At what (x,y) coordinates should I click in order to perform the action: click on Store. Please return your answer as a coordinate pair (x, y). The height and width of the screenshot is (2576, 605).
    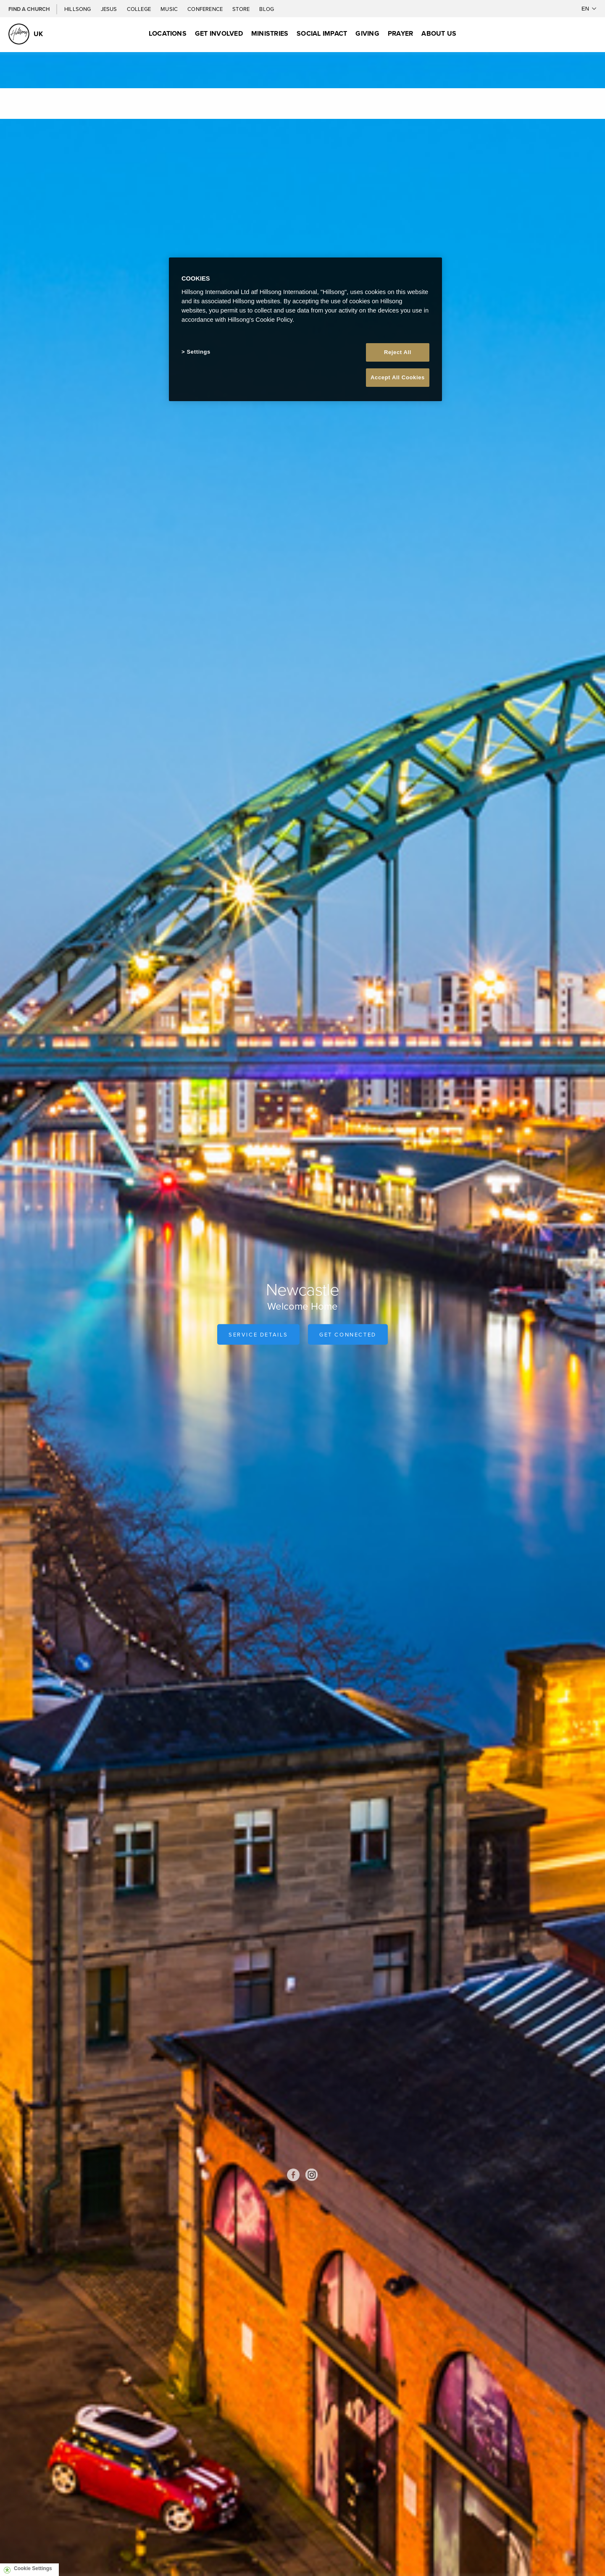
    Looking at the image, I should click on (241, 9).